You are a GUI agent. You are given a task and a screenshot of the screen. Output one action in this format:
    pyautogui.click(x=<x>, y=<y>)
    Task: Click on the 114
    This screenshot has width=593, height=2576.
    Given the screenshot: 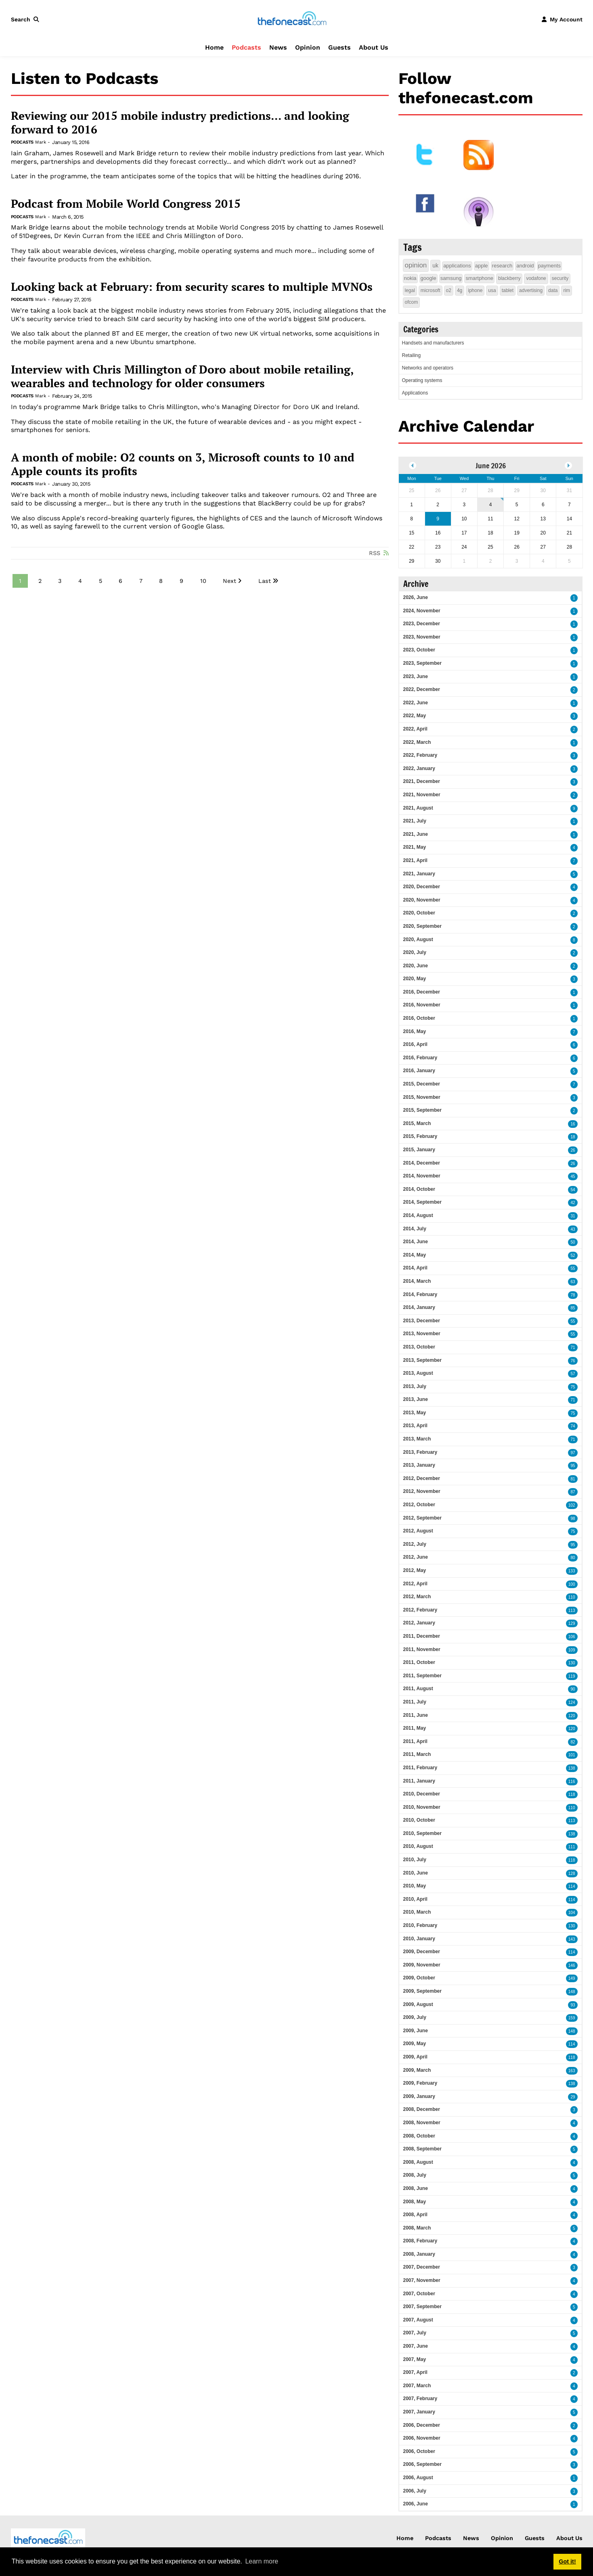 What is the action you would take?
    pyautogui.click(x=571, y=1886)
    